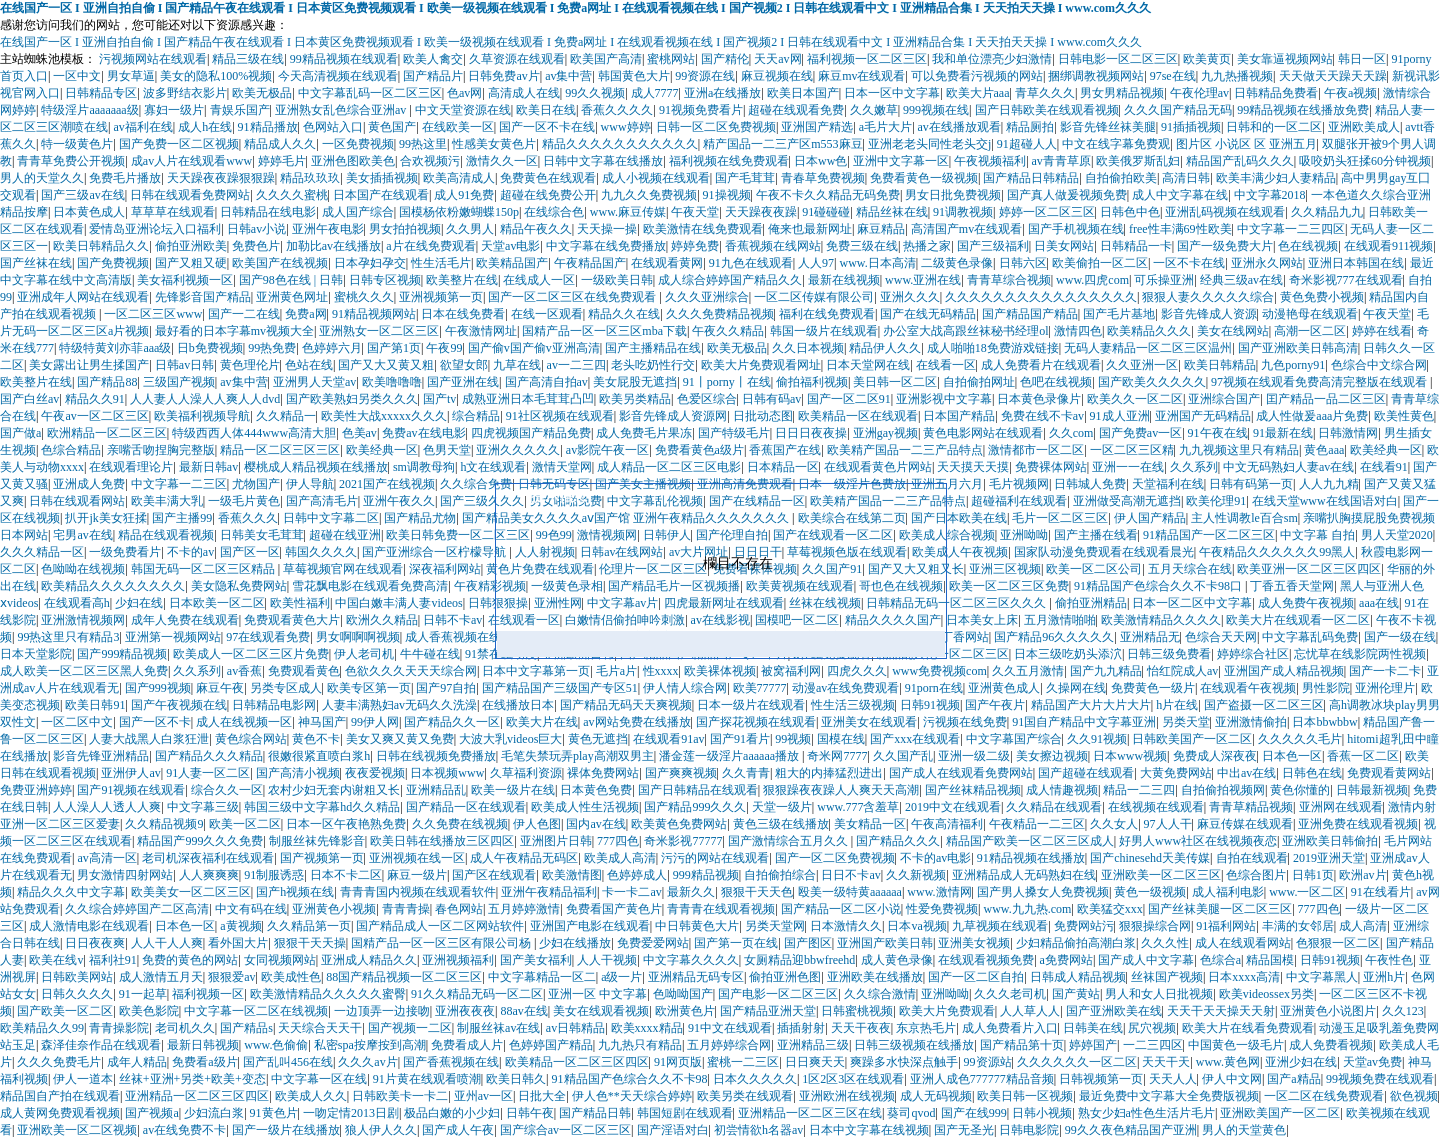 This screenshot has height=1139, width=1440. I want to click on 国产一级片在线播放, so click(286, 1130).